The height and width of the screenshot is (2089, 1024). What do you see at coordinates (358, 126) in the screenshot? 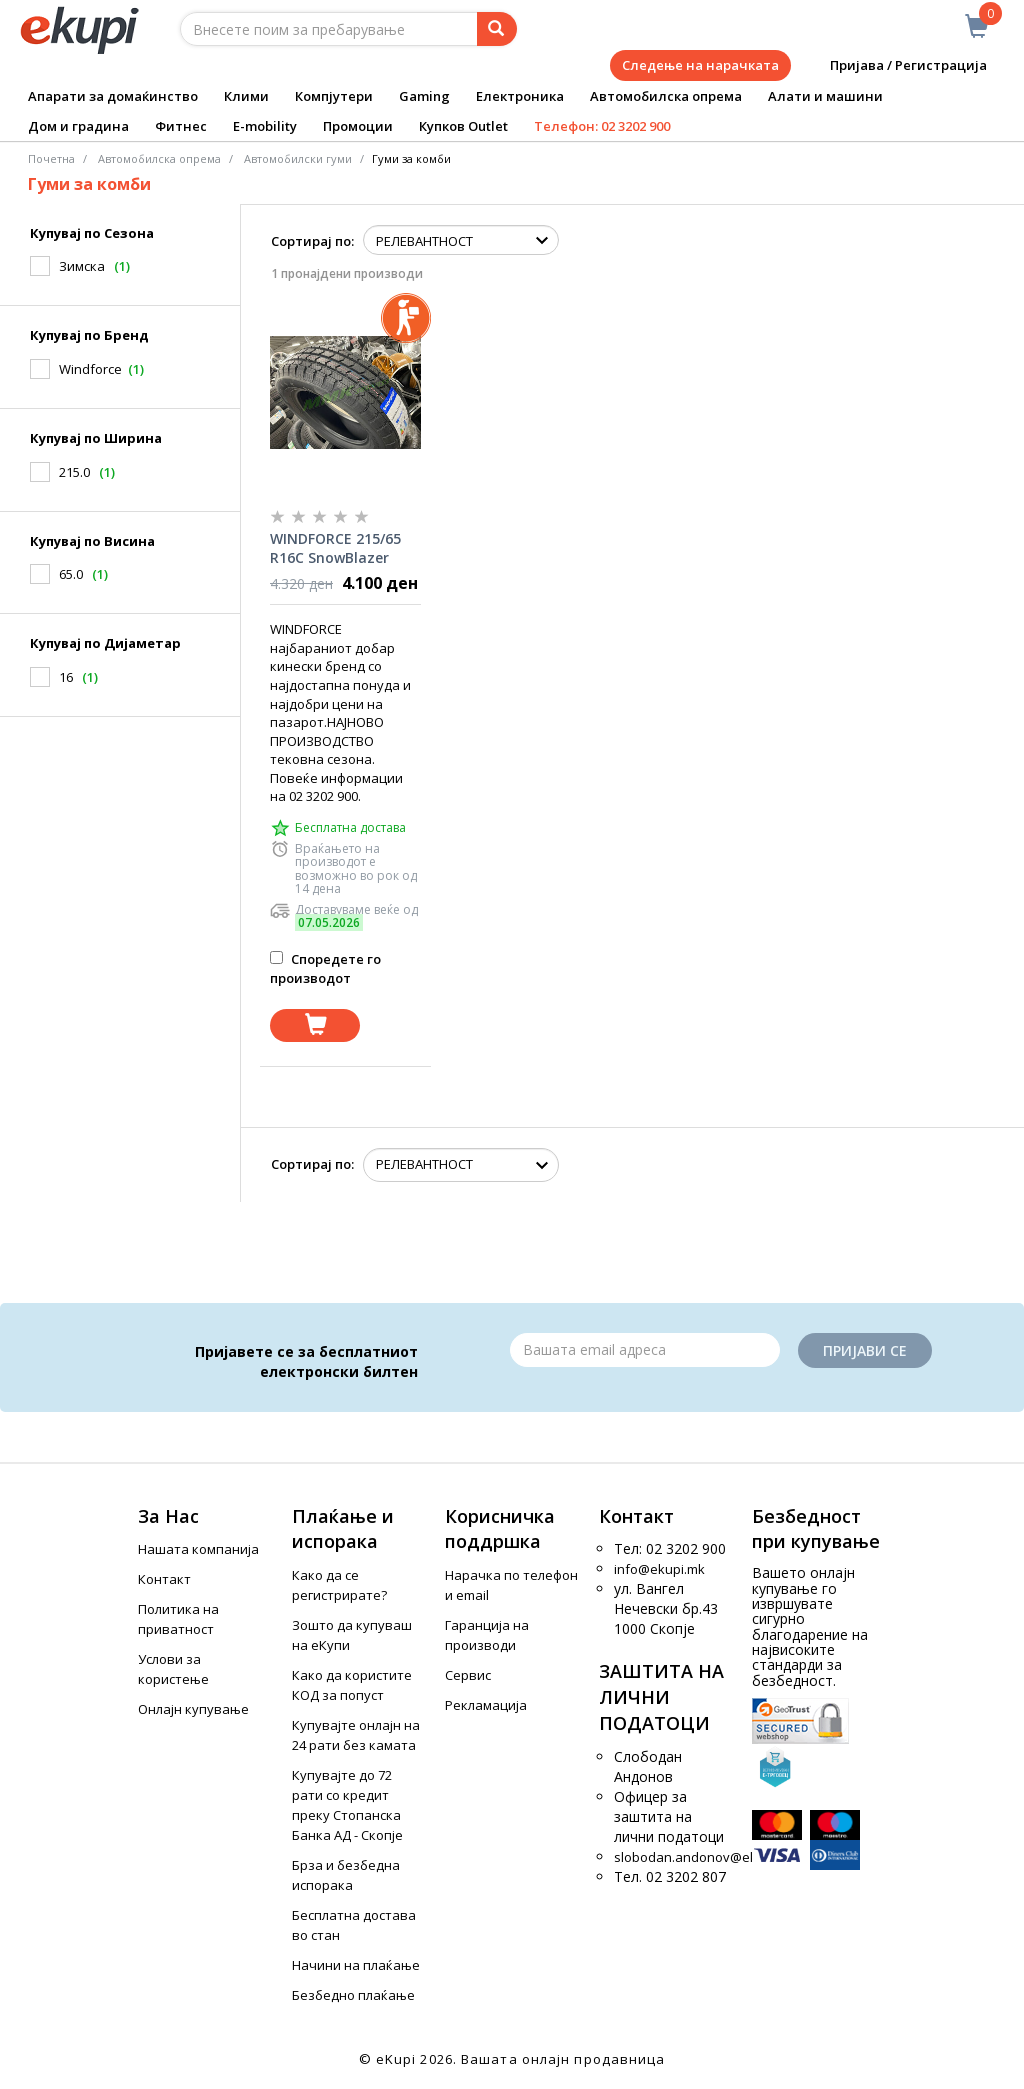
I see `Промоции` at bounding box center [358, 126].